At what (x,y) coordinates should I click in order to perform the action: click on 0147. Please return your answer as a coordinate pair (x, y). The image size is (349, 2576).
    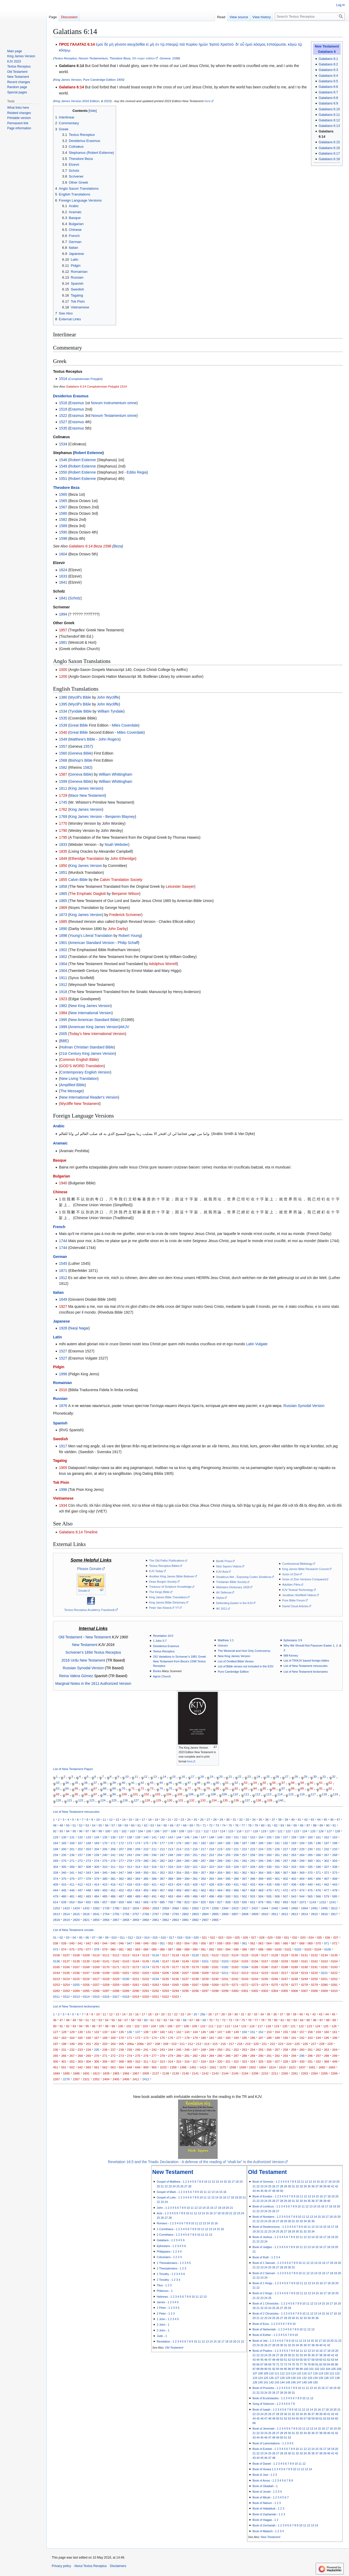
    Looking at the image, I should click on (165, 1961).